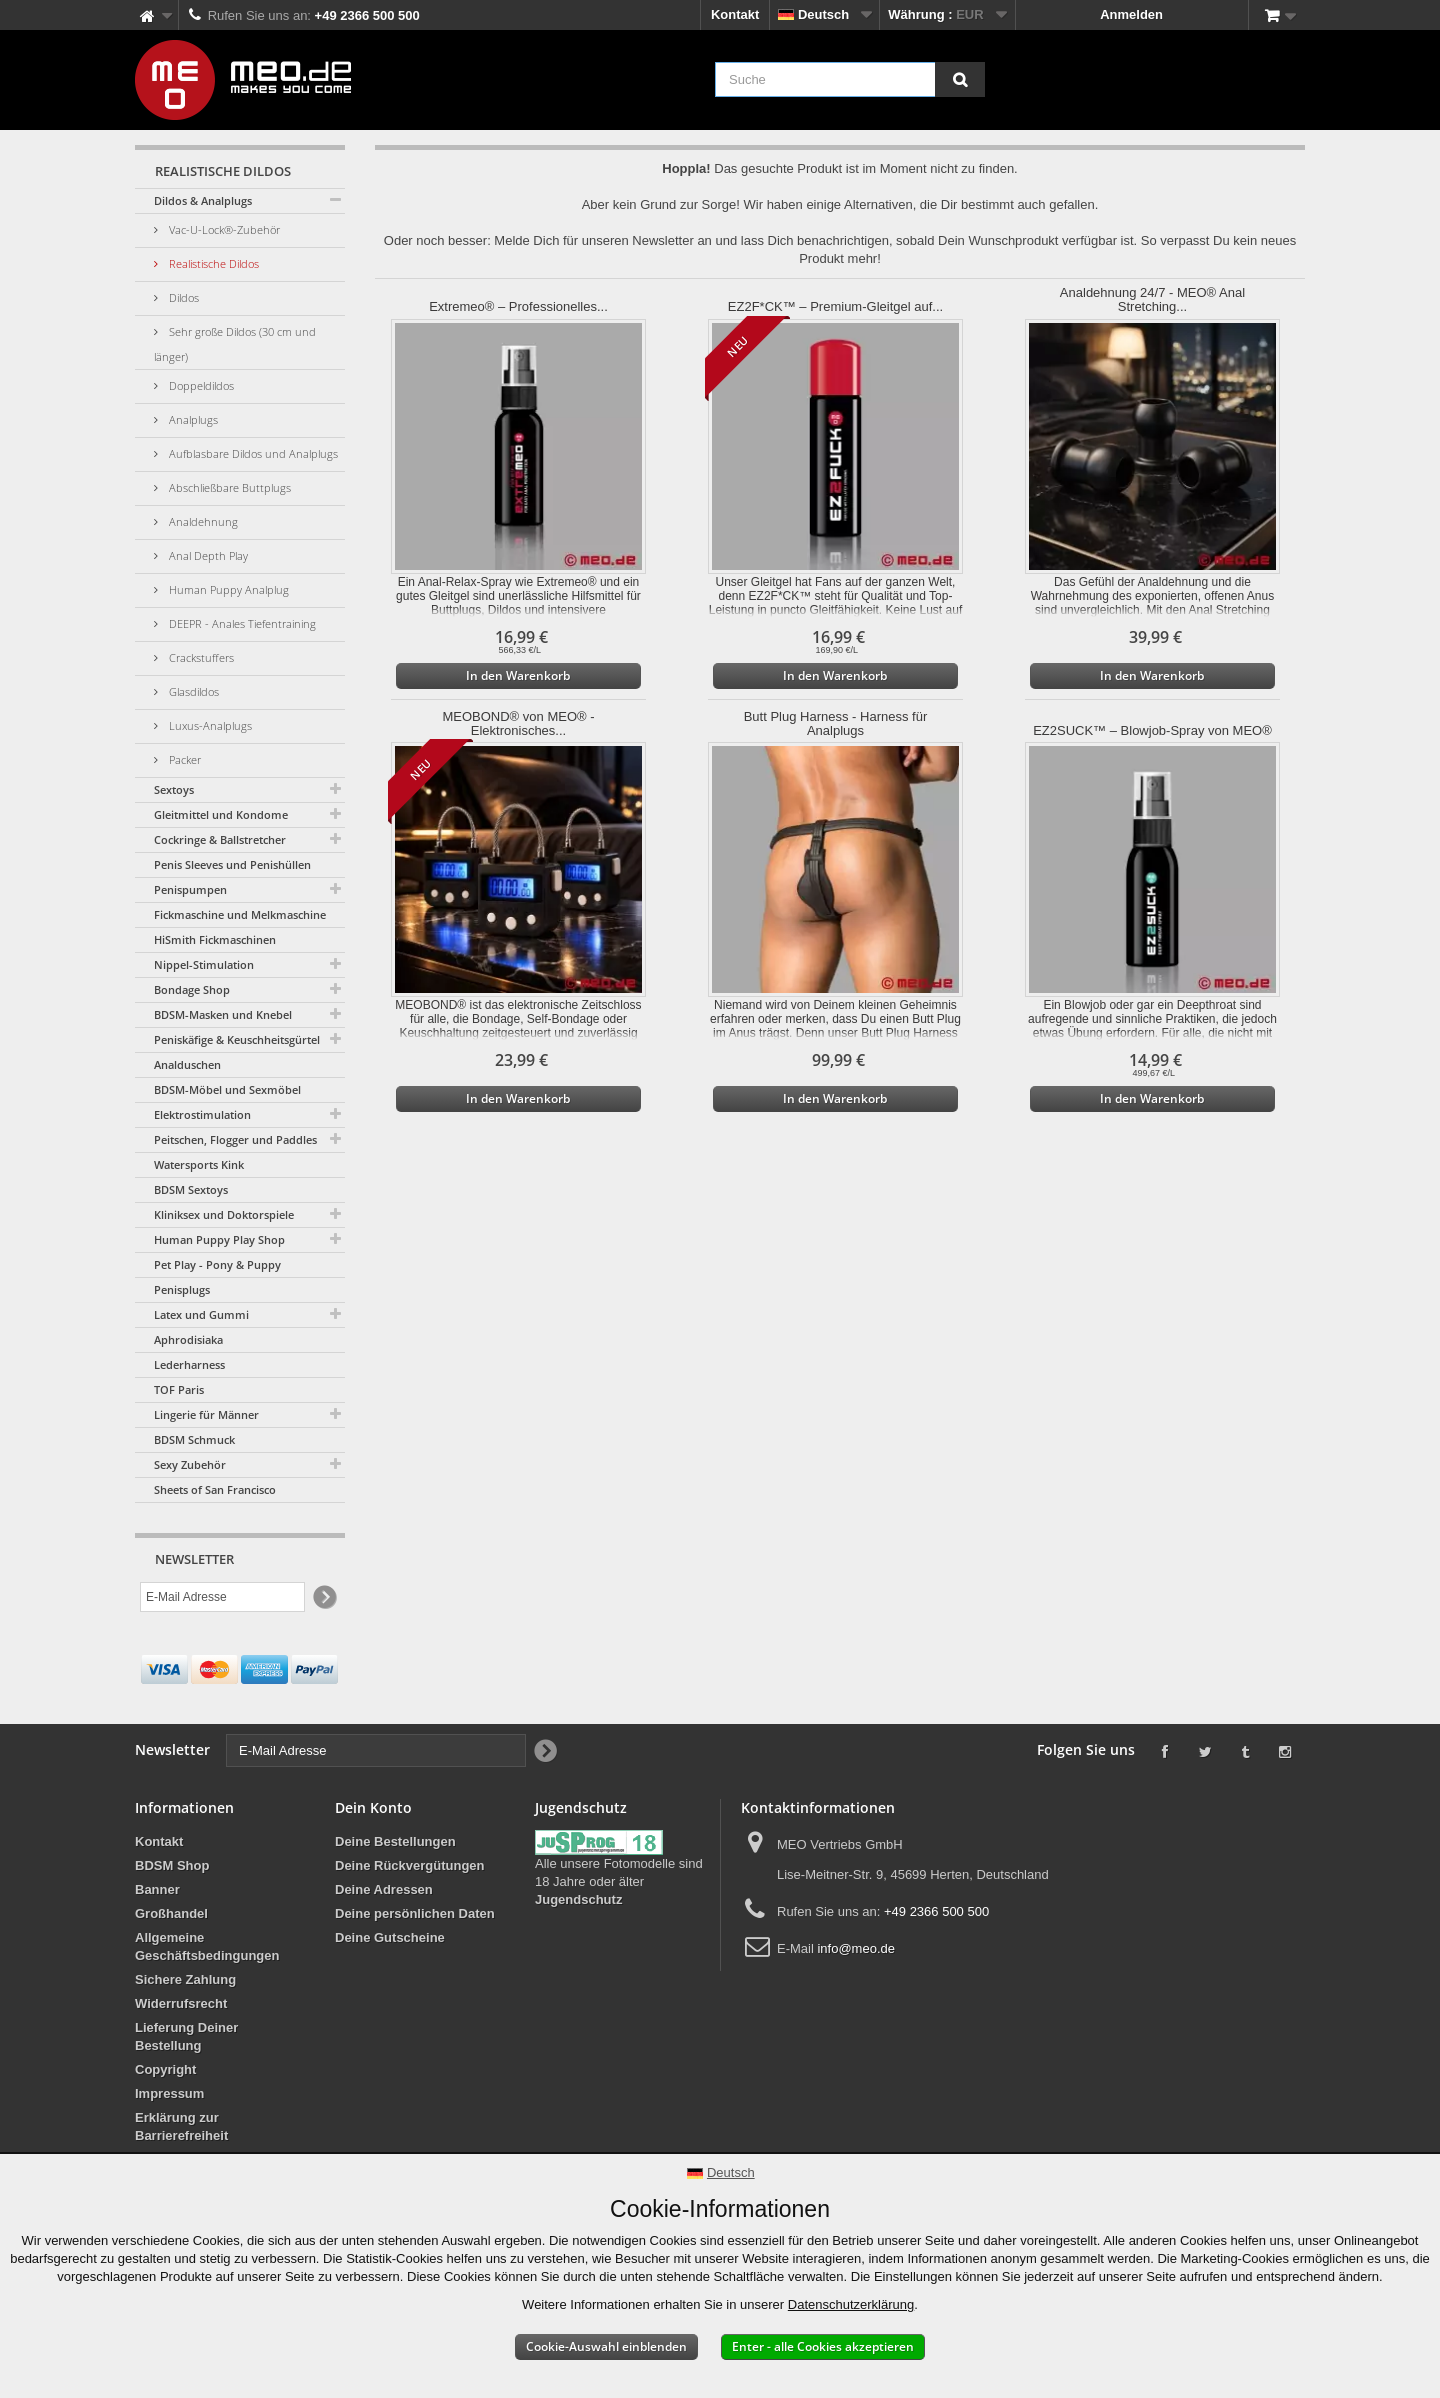 Image resolution: width=1440 pixels, height=2398 pixels. I want to click on Dein Konto, so click(373, 1807).